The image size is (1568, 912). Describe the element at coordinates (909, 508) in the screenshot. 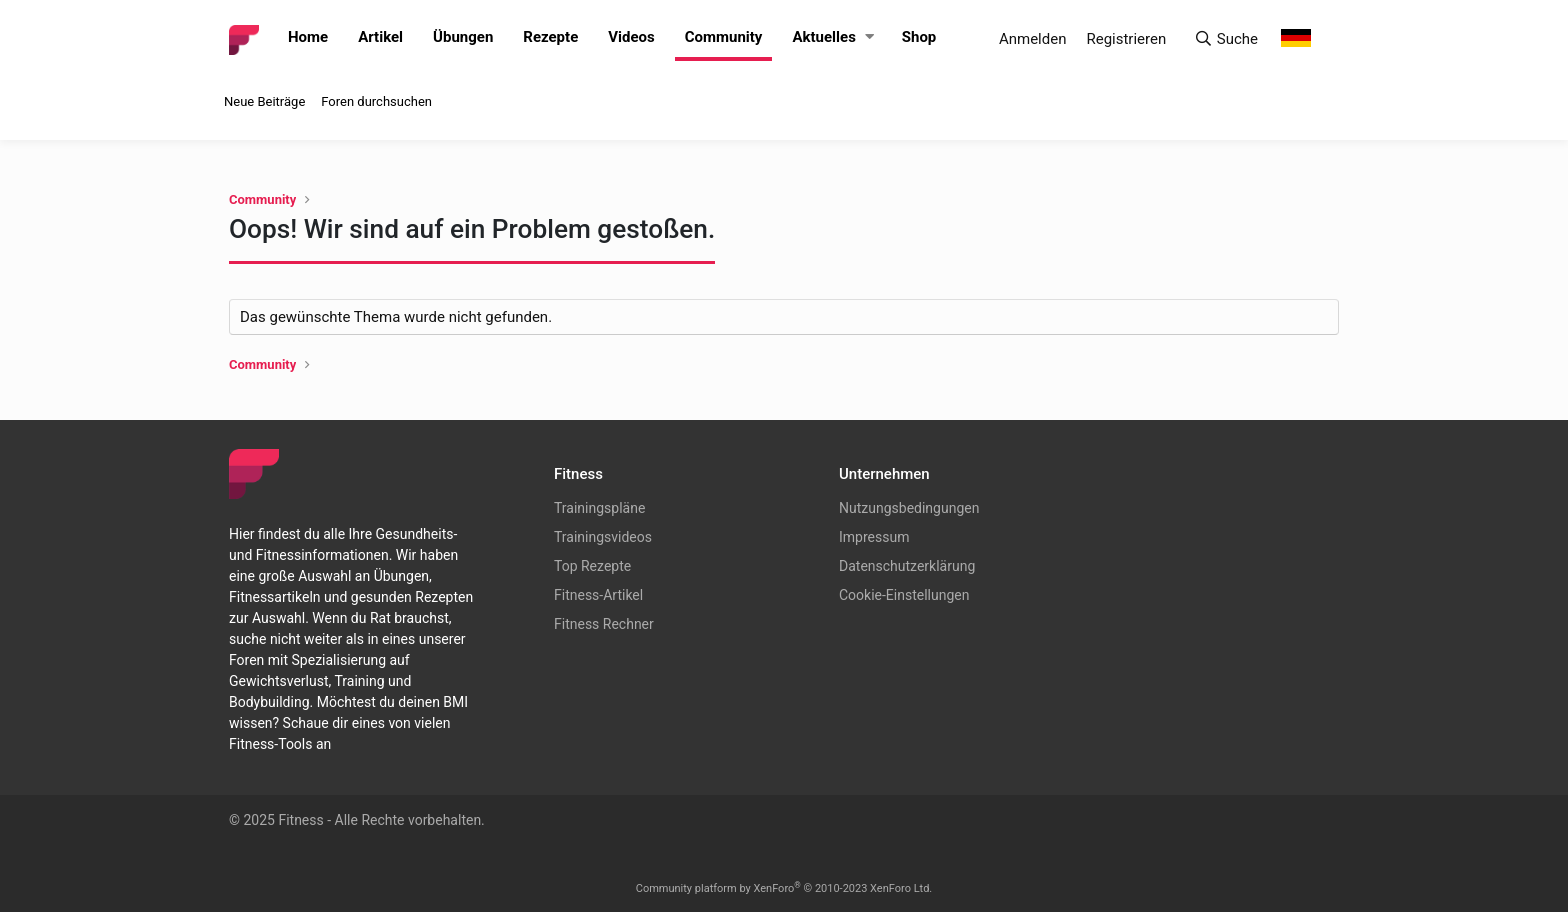

I see `Nutzungsbedingungen` at that location.